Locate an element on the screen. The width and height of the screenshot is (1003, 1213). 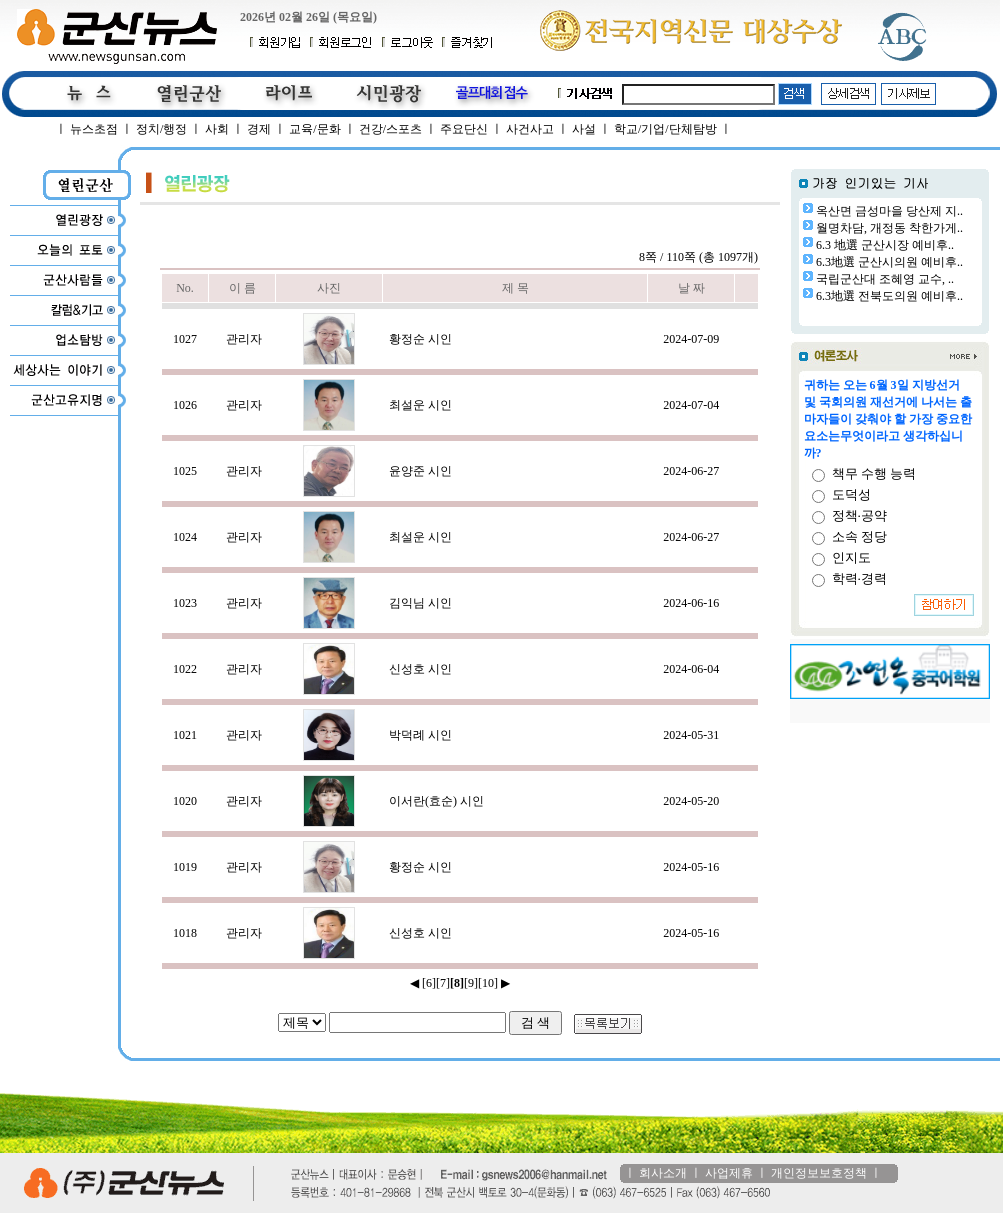
[9] is located at coordinates (471, 983).